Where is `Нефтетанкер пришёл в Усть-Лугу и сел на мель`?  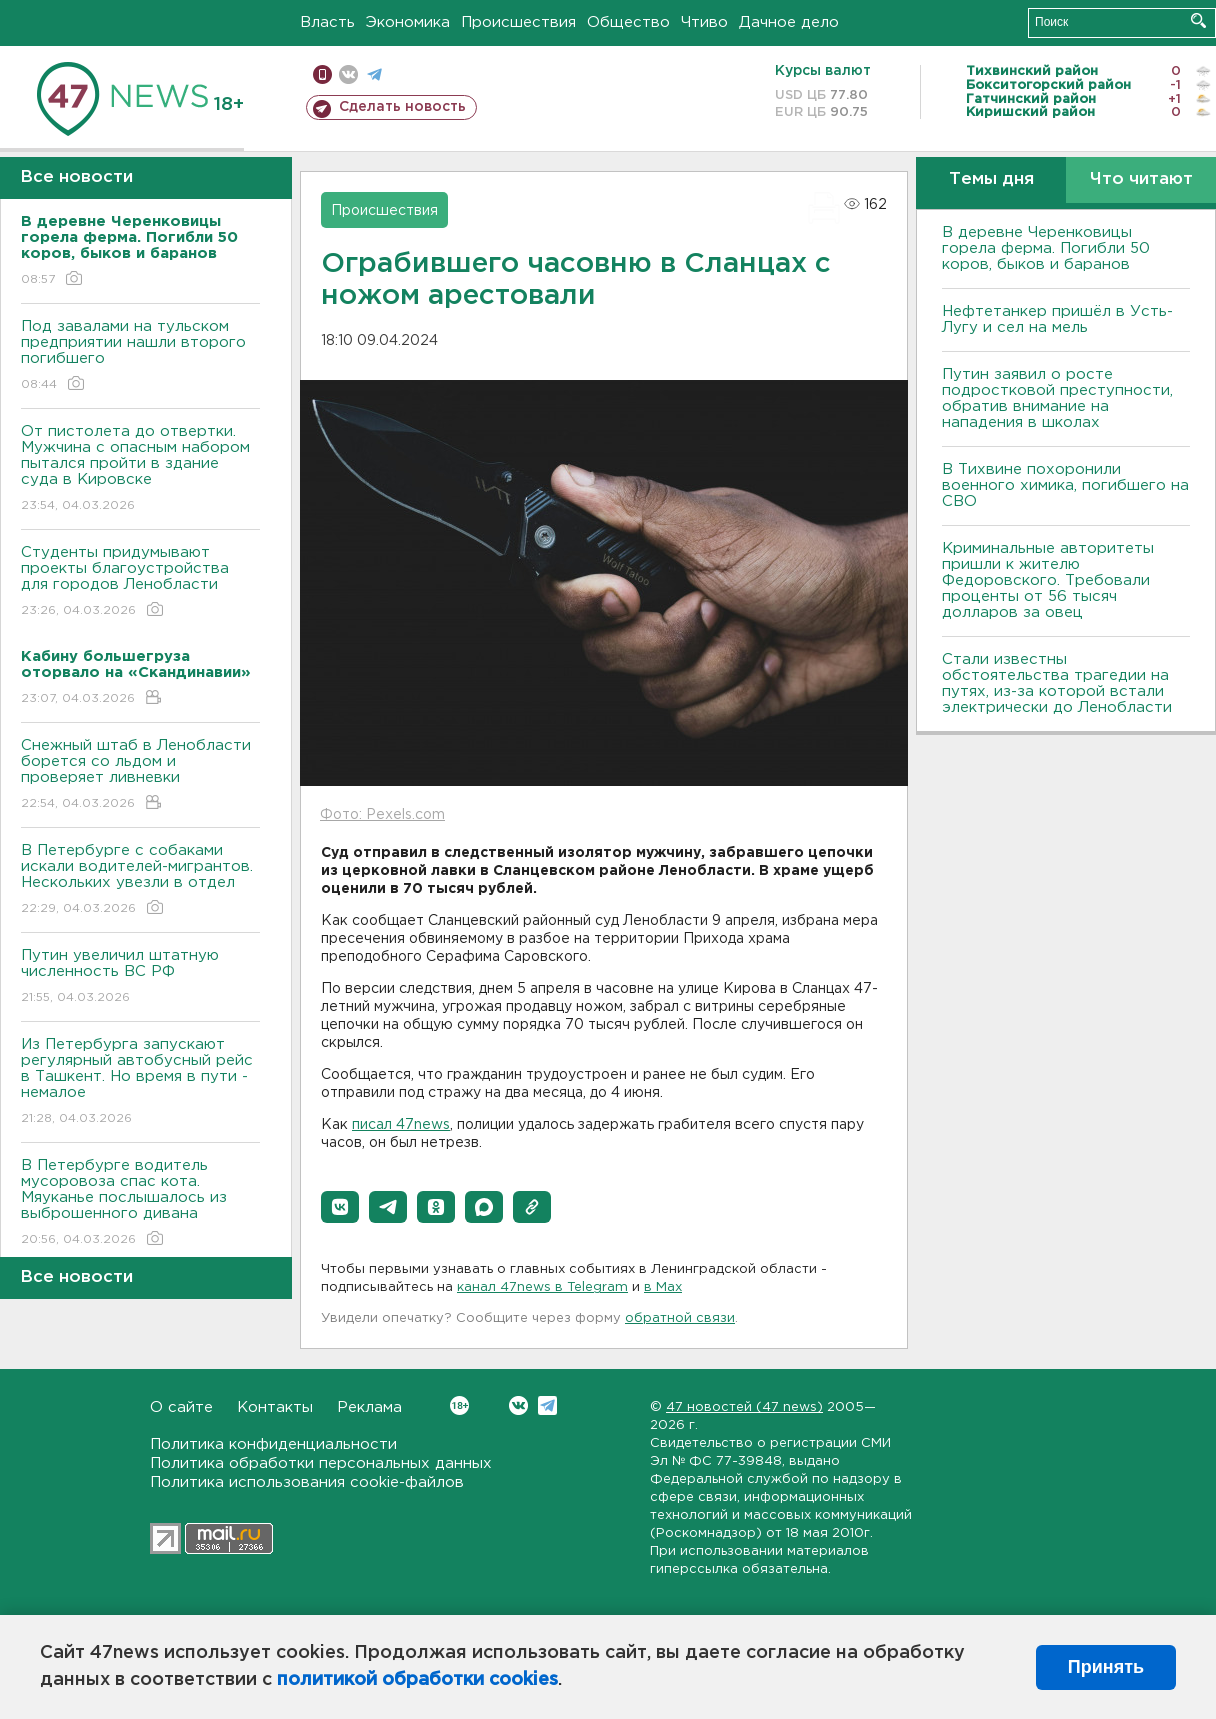 Нефтетанкер пришёл в Усть-Лугу и сел на мель is located at coordinates (1057, 319).